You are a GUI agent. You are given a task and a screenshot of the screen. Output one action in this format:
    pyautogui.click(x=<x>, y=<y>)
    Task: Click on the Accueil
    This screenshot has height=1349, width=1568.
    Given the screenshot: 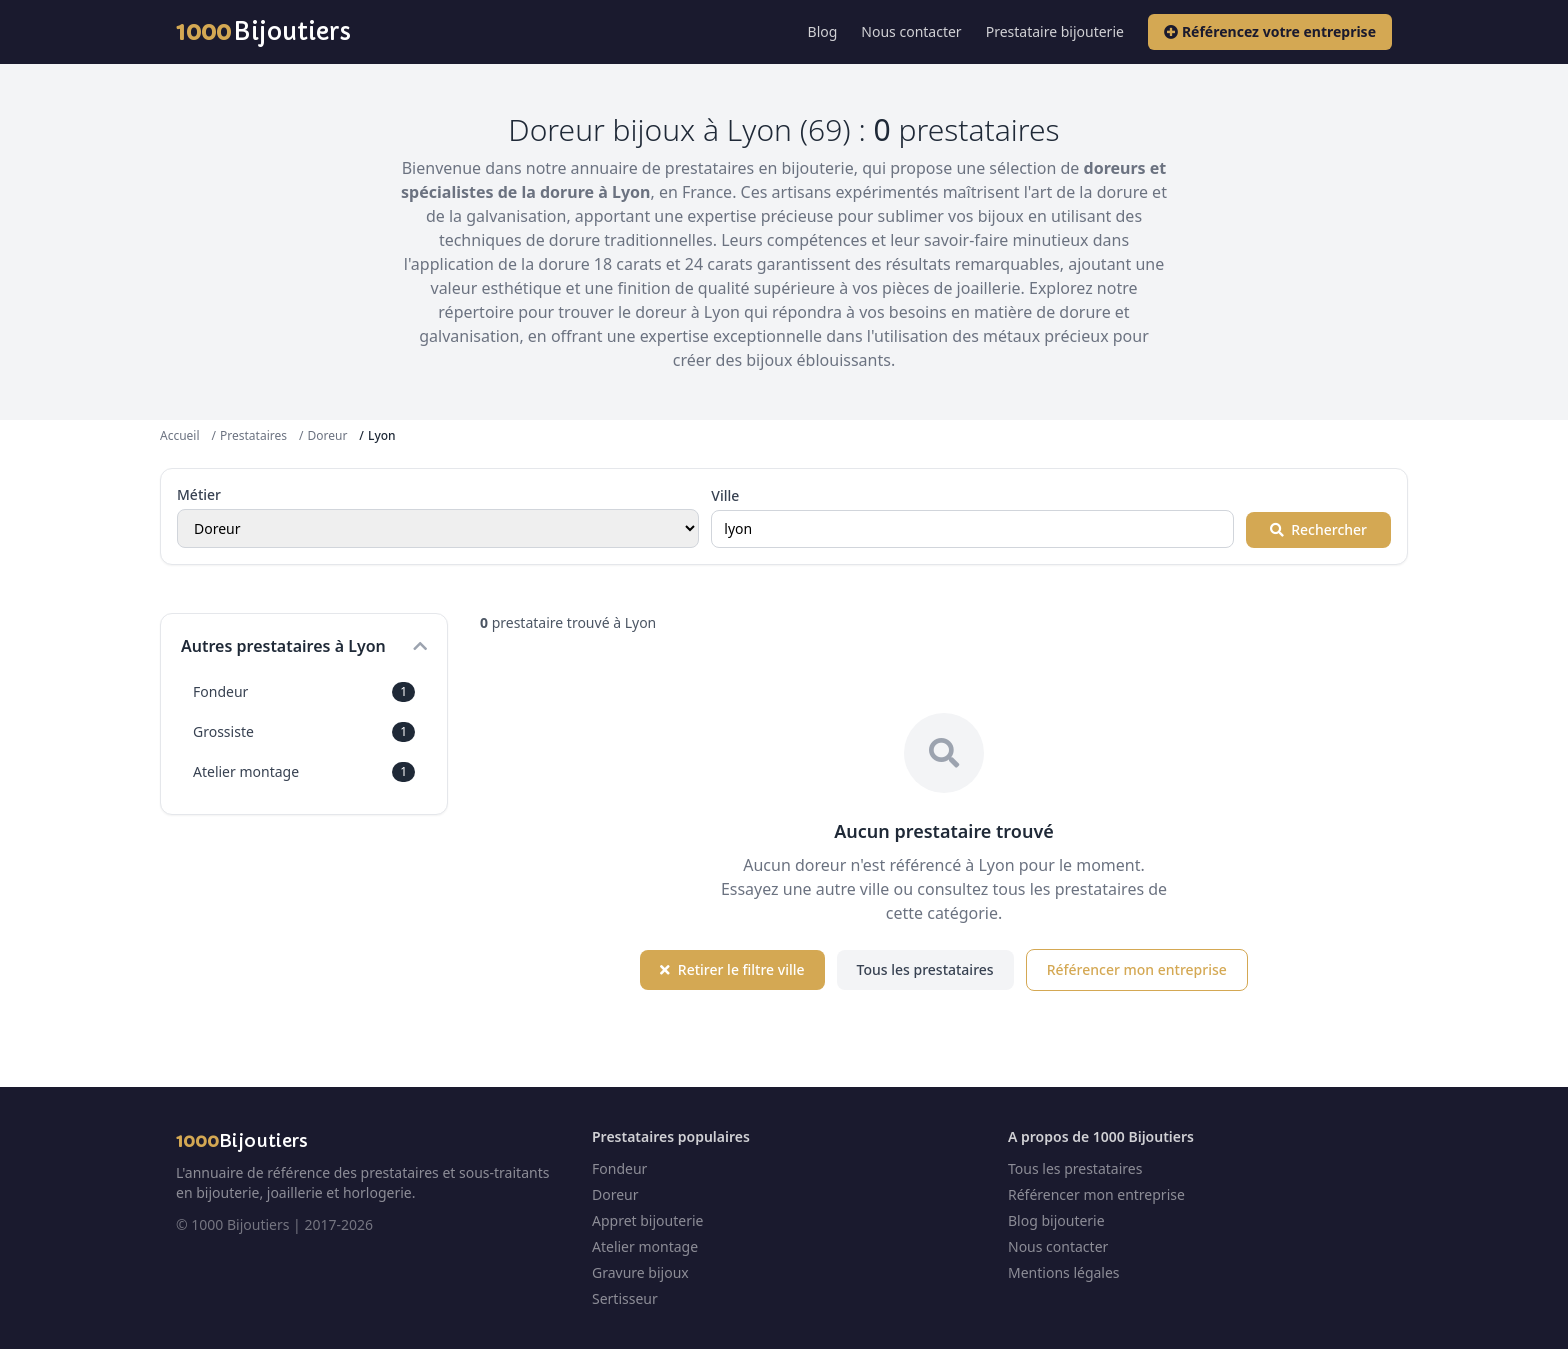 What is the action you would take?
    pyautogui.click(x=180, y=435)
    